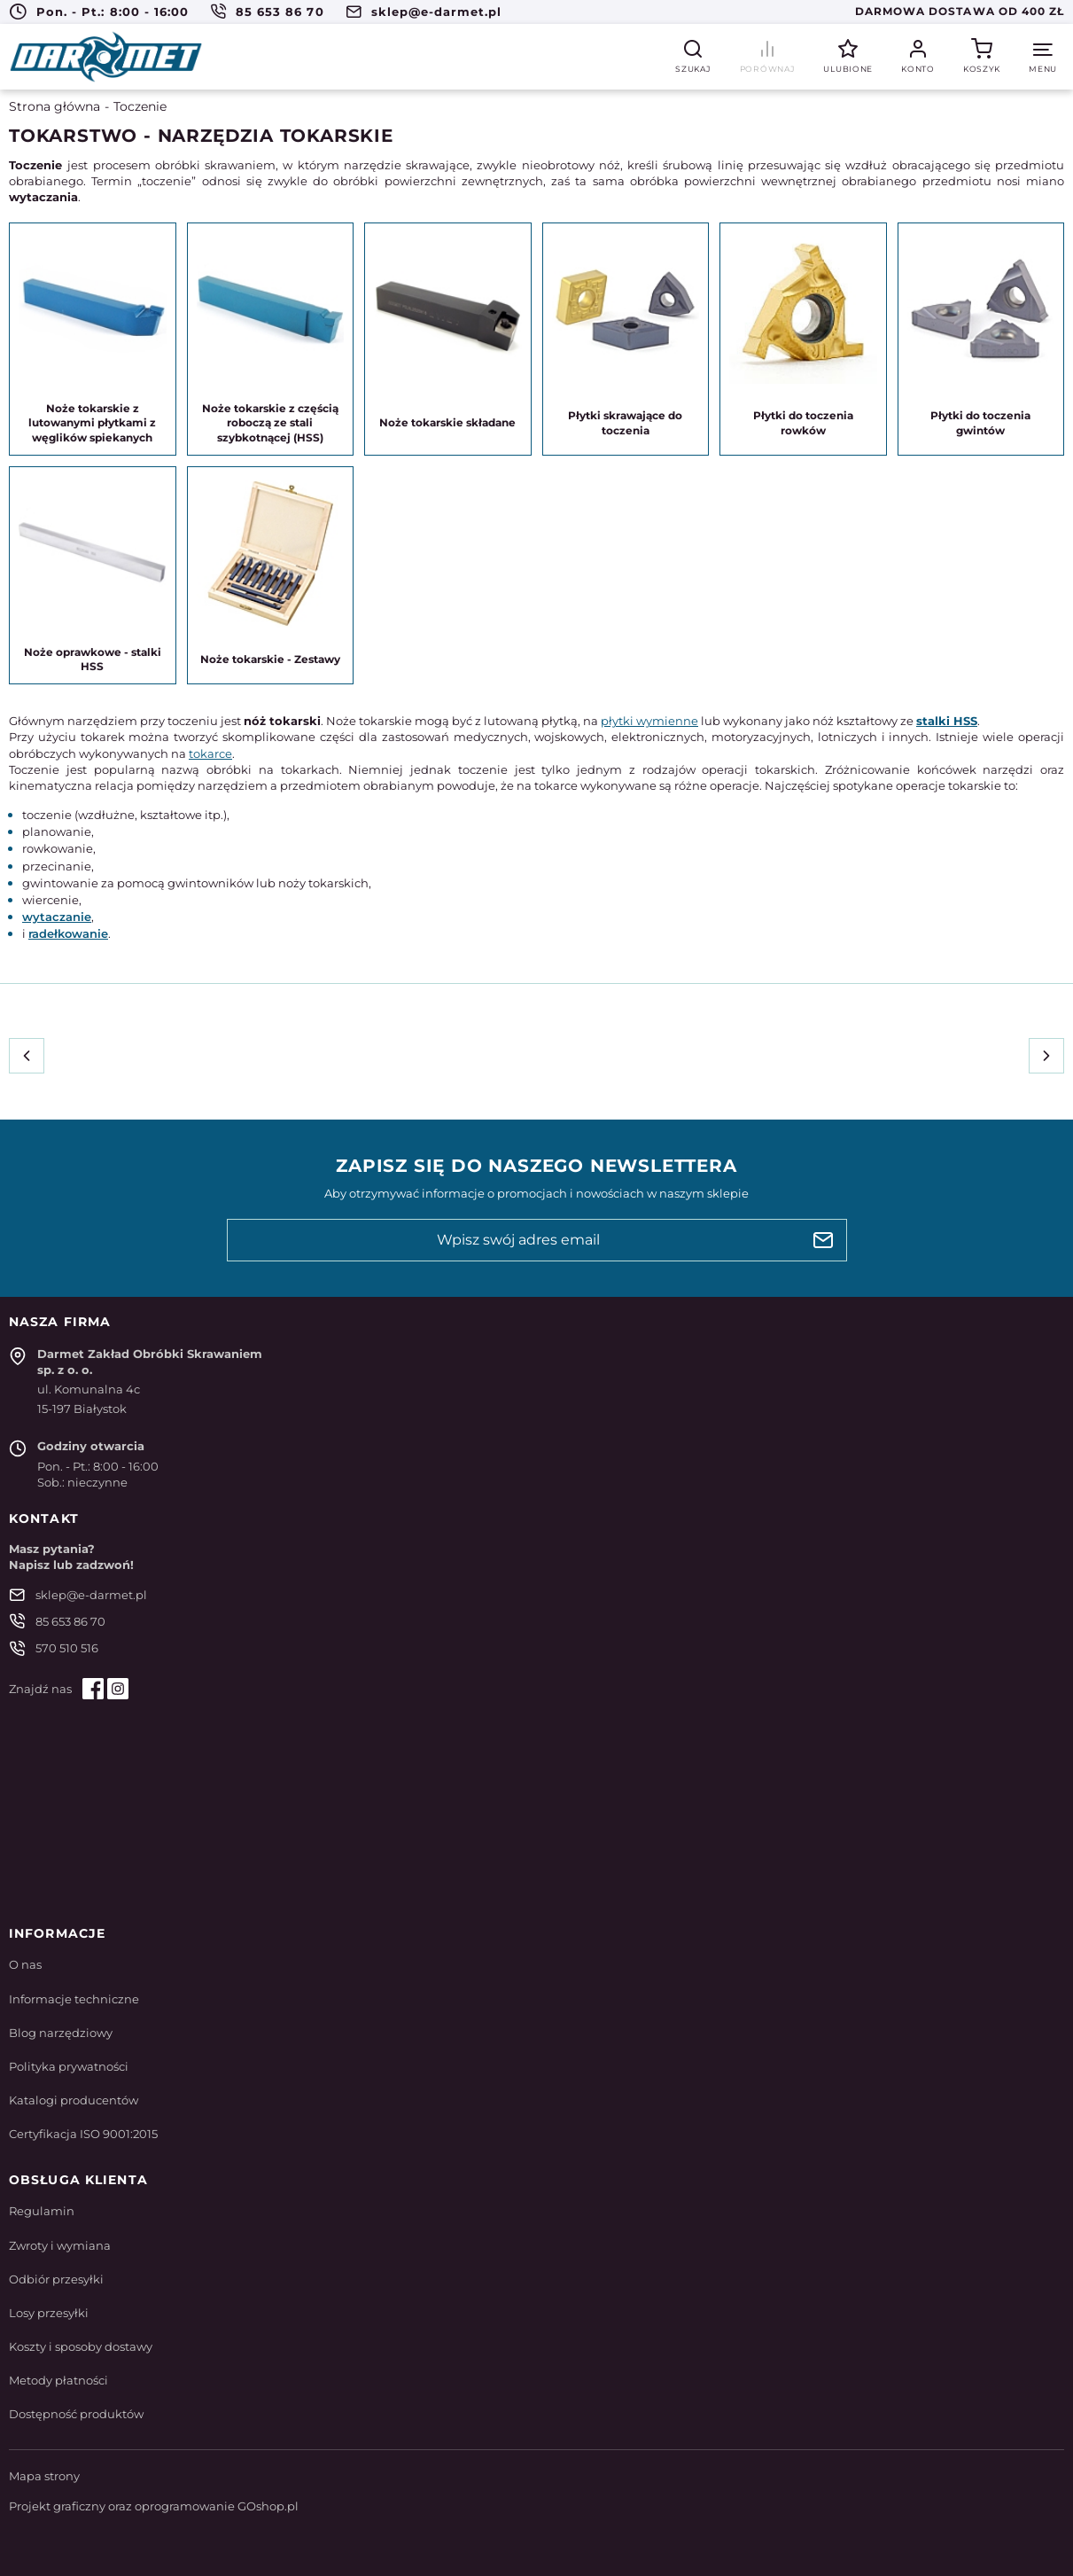 The height and width of the screenshot is (2576, 1073). What do you see at coordinates (436, 11) in the screenshot?
I see `sklep@e-darmet.pl` at bounding box center [436, 11].